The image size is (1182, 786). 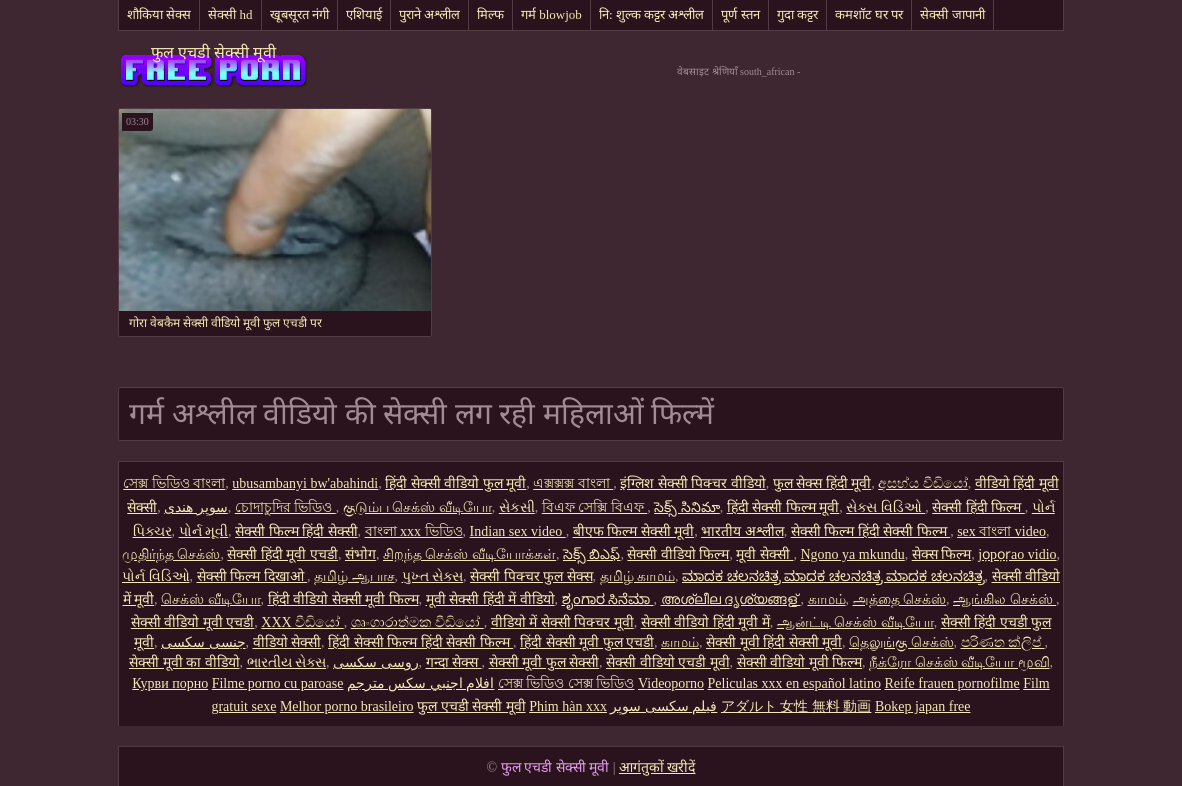 What do you see at coordinates (634, 531) in the screenshot?
I see `बीएफ फिल्म सेक्सी मूवी` at bounding box center [634, 531].